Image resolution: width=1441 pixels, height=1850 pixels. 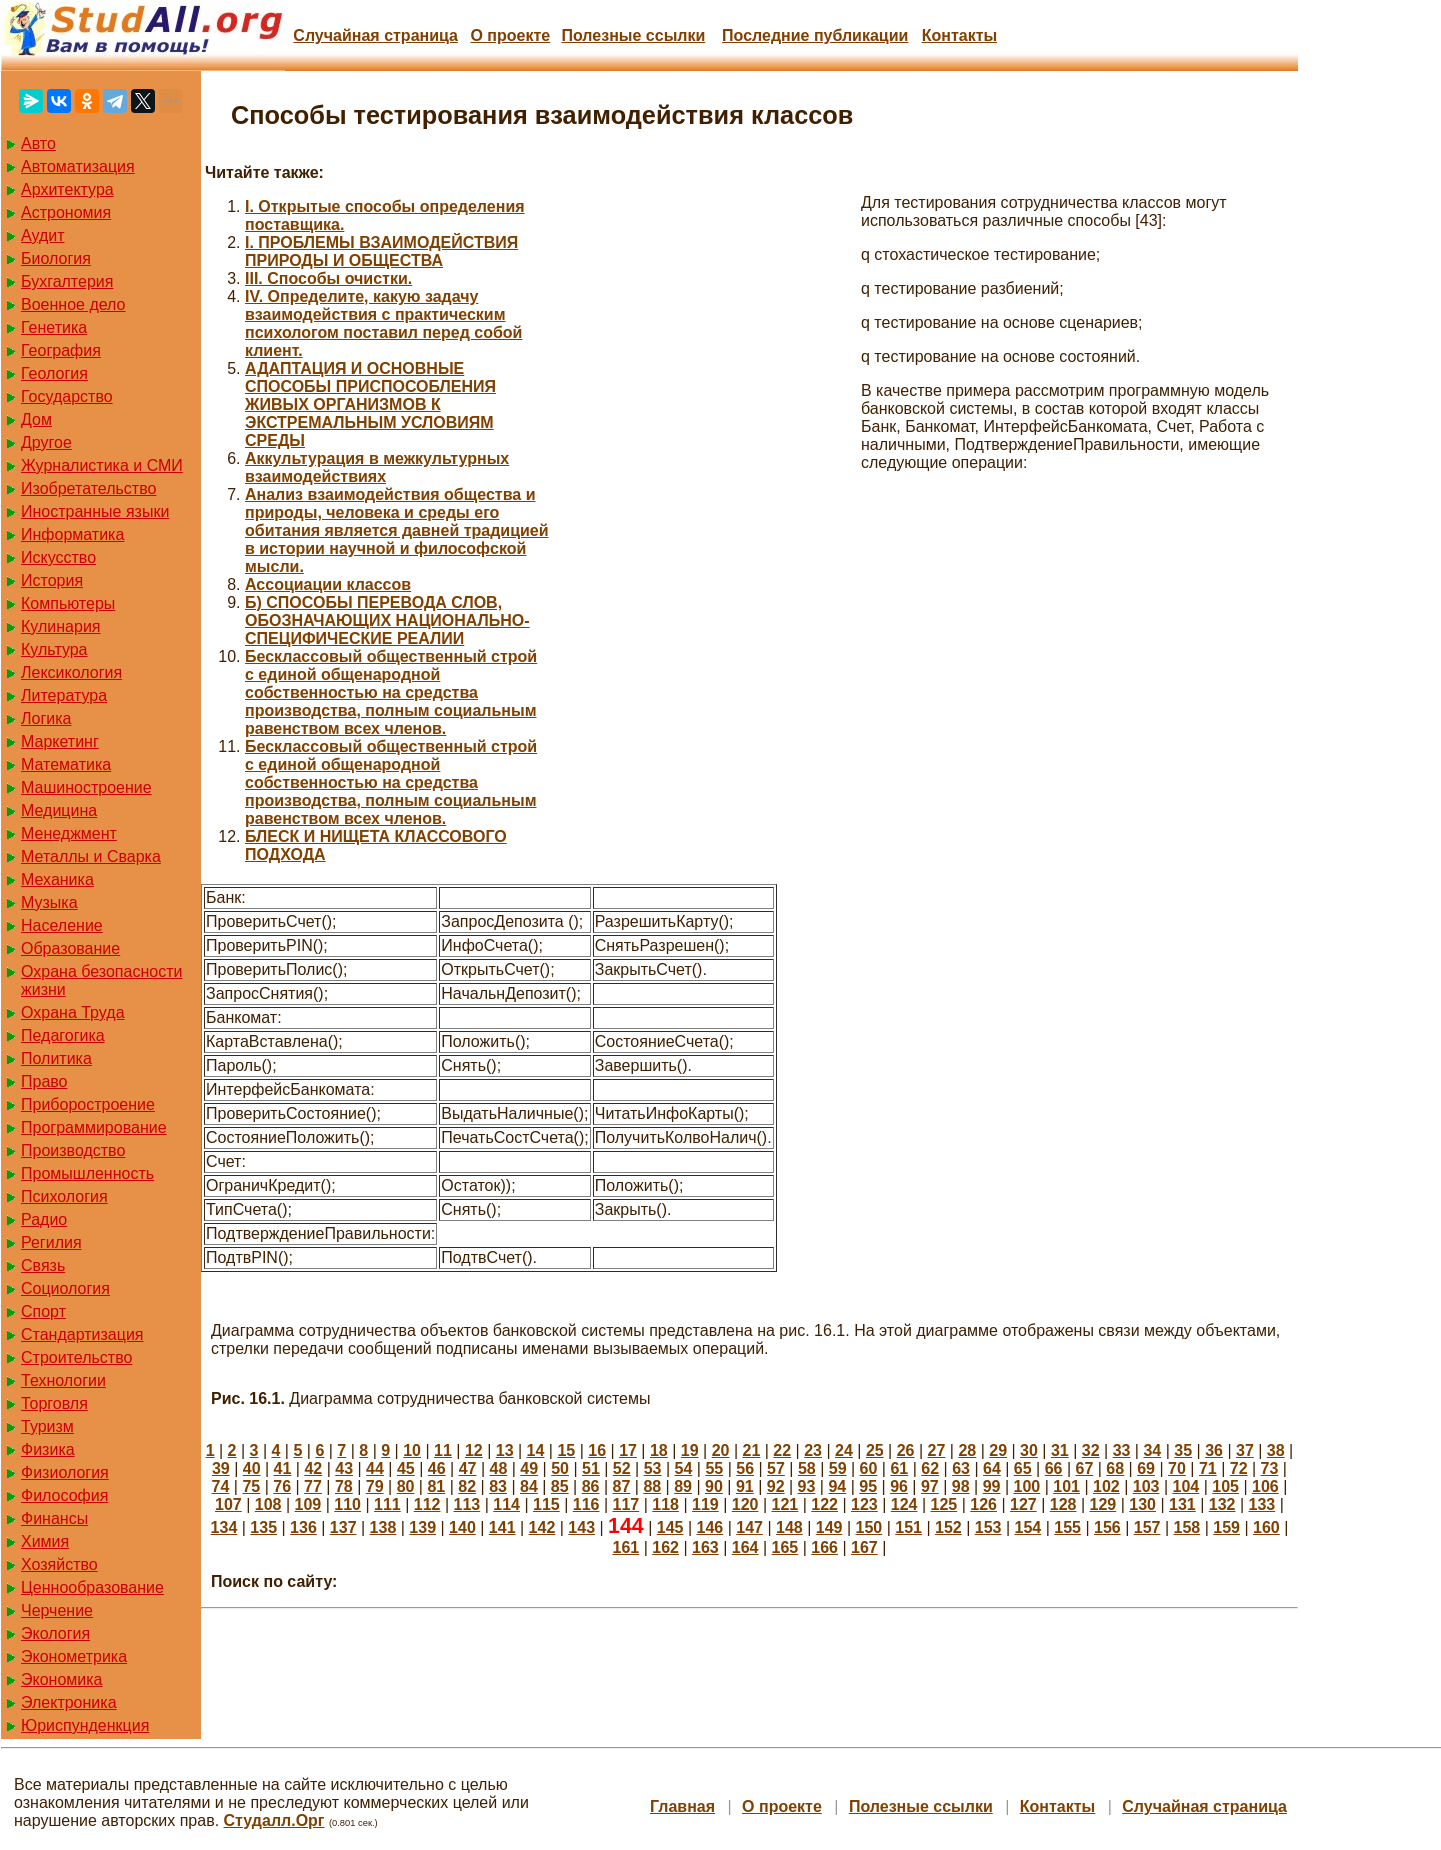 I want to click on 73, so click(x=1270, y=1468).